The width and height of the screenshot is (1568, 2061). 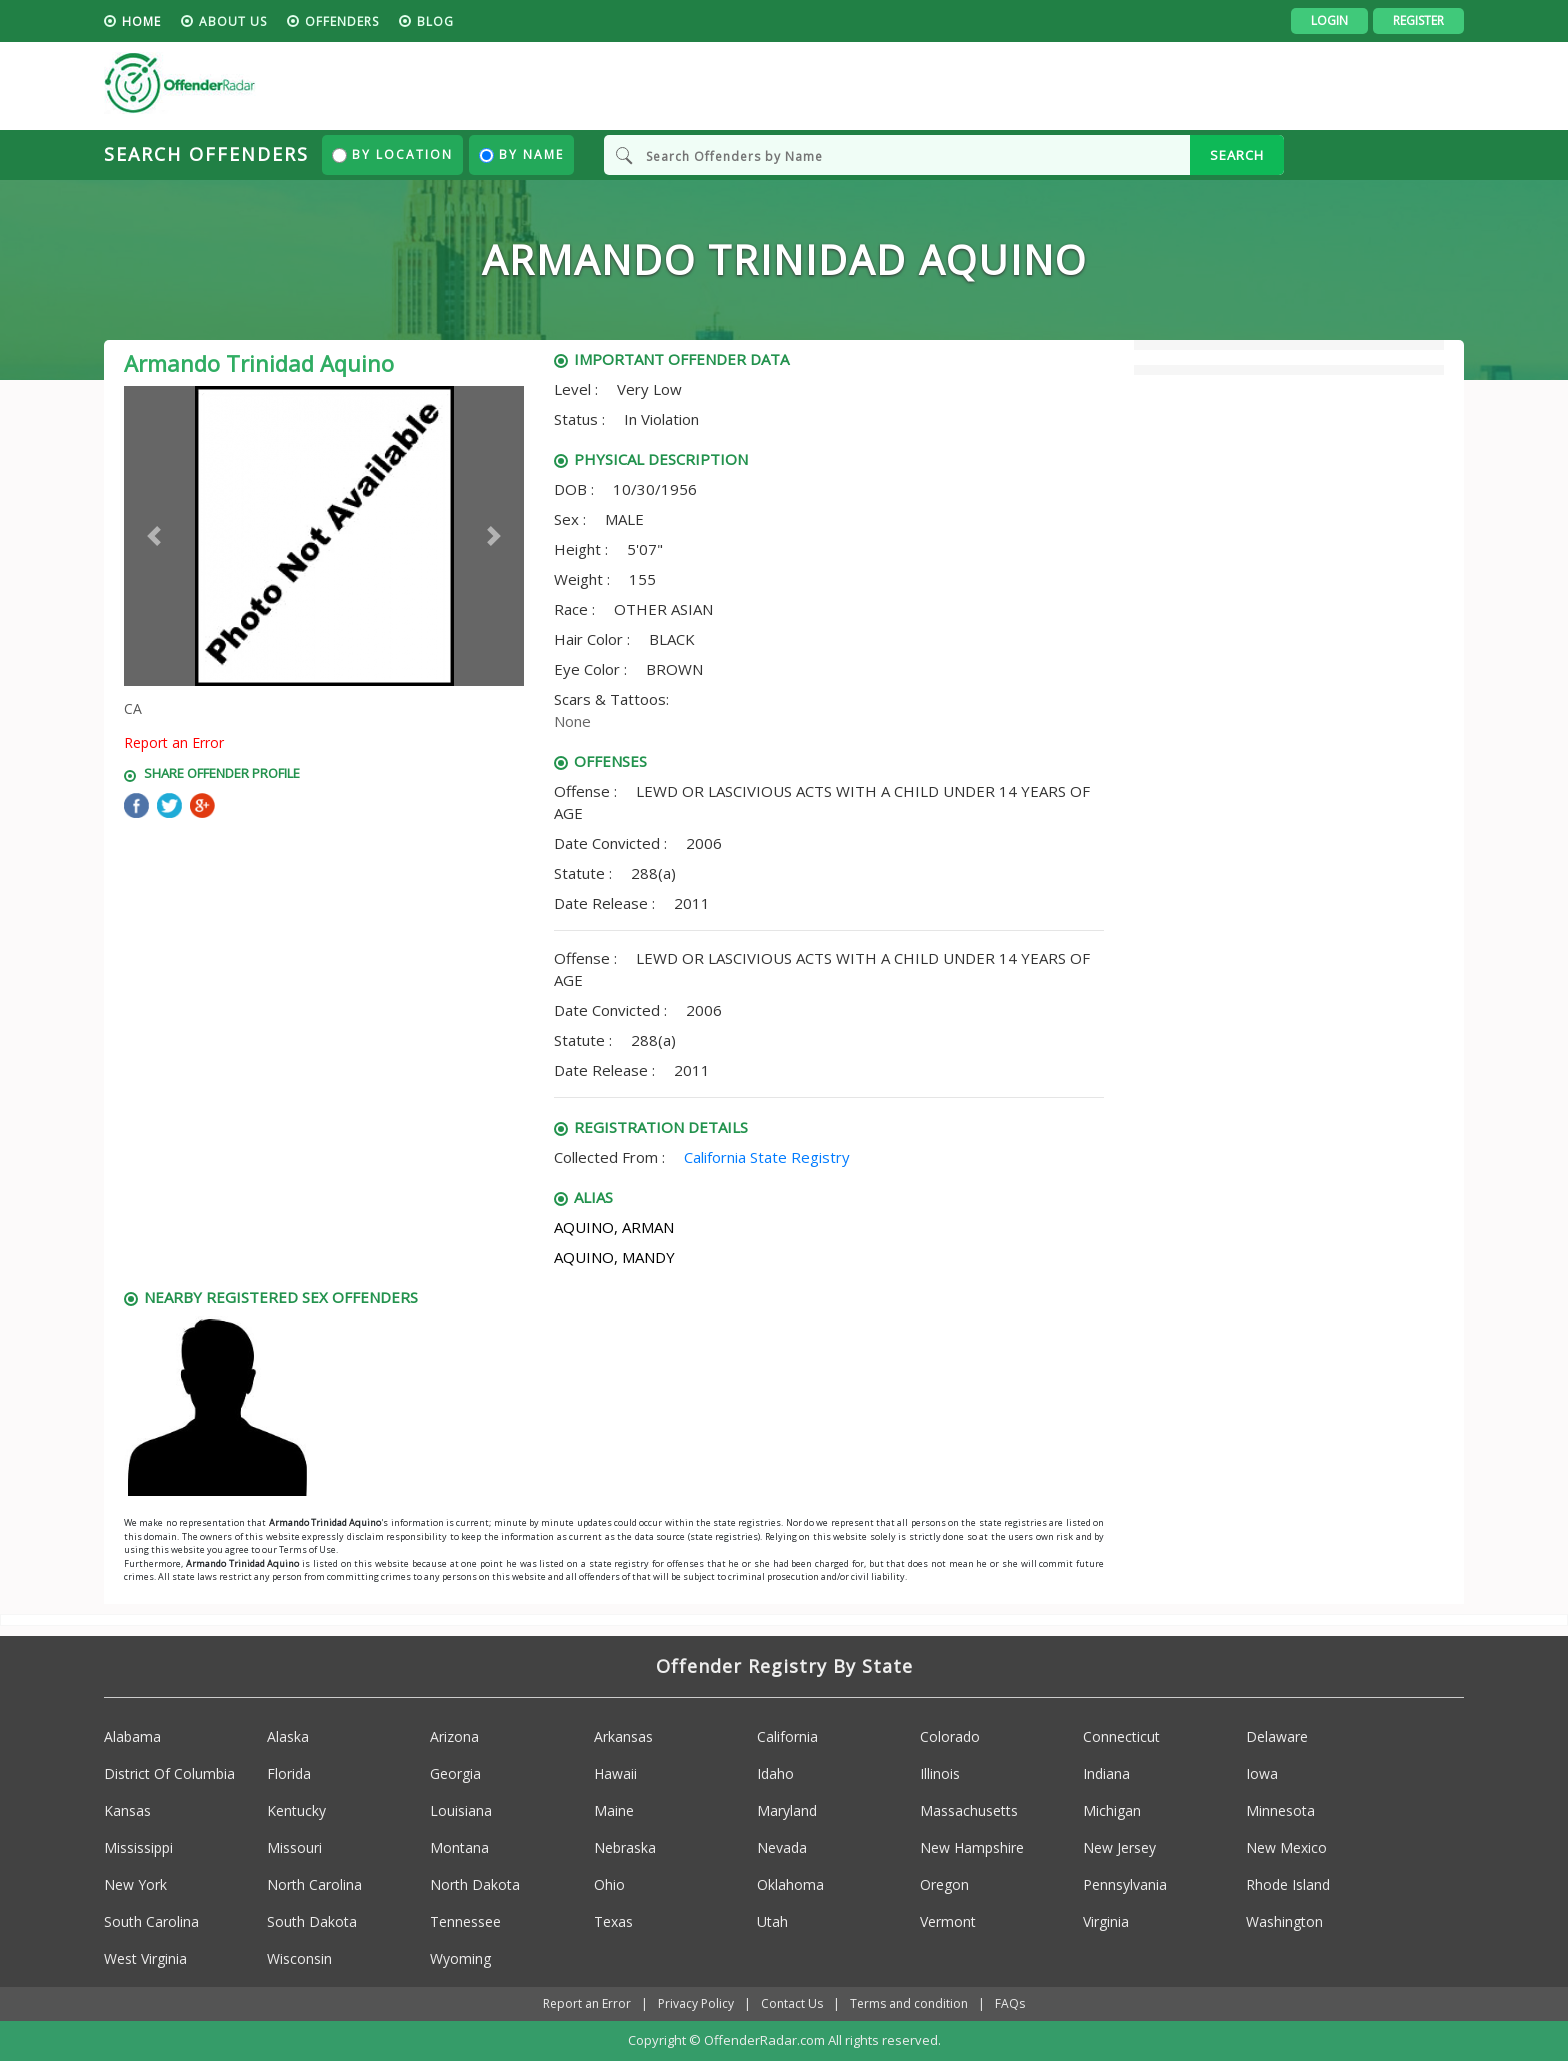 I want to click on Kentucky, so click(x=296, y=1810).